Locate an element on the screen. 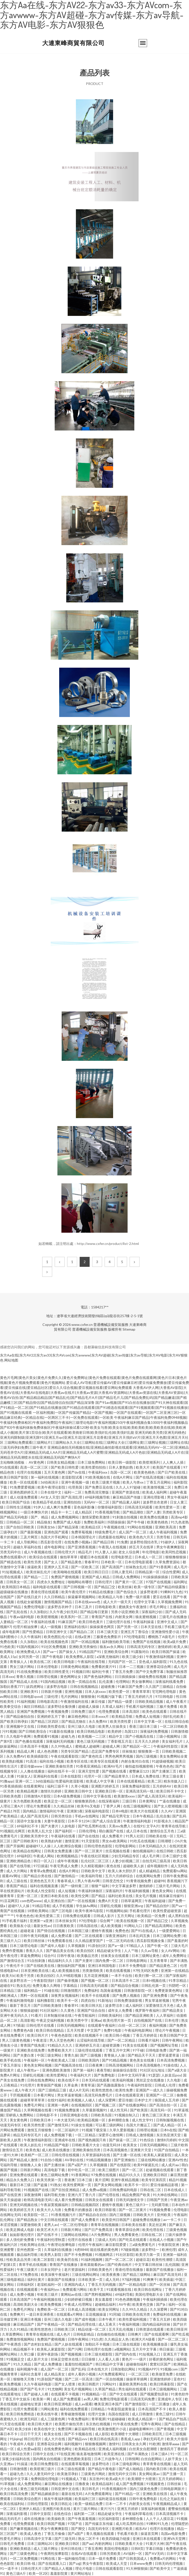 The image size is (189, 2576). 亚洲国产资源在线 is located at coordinates (126, 1492).